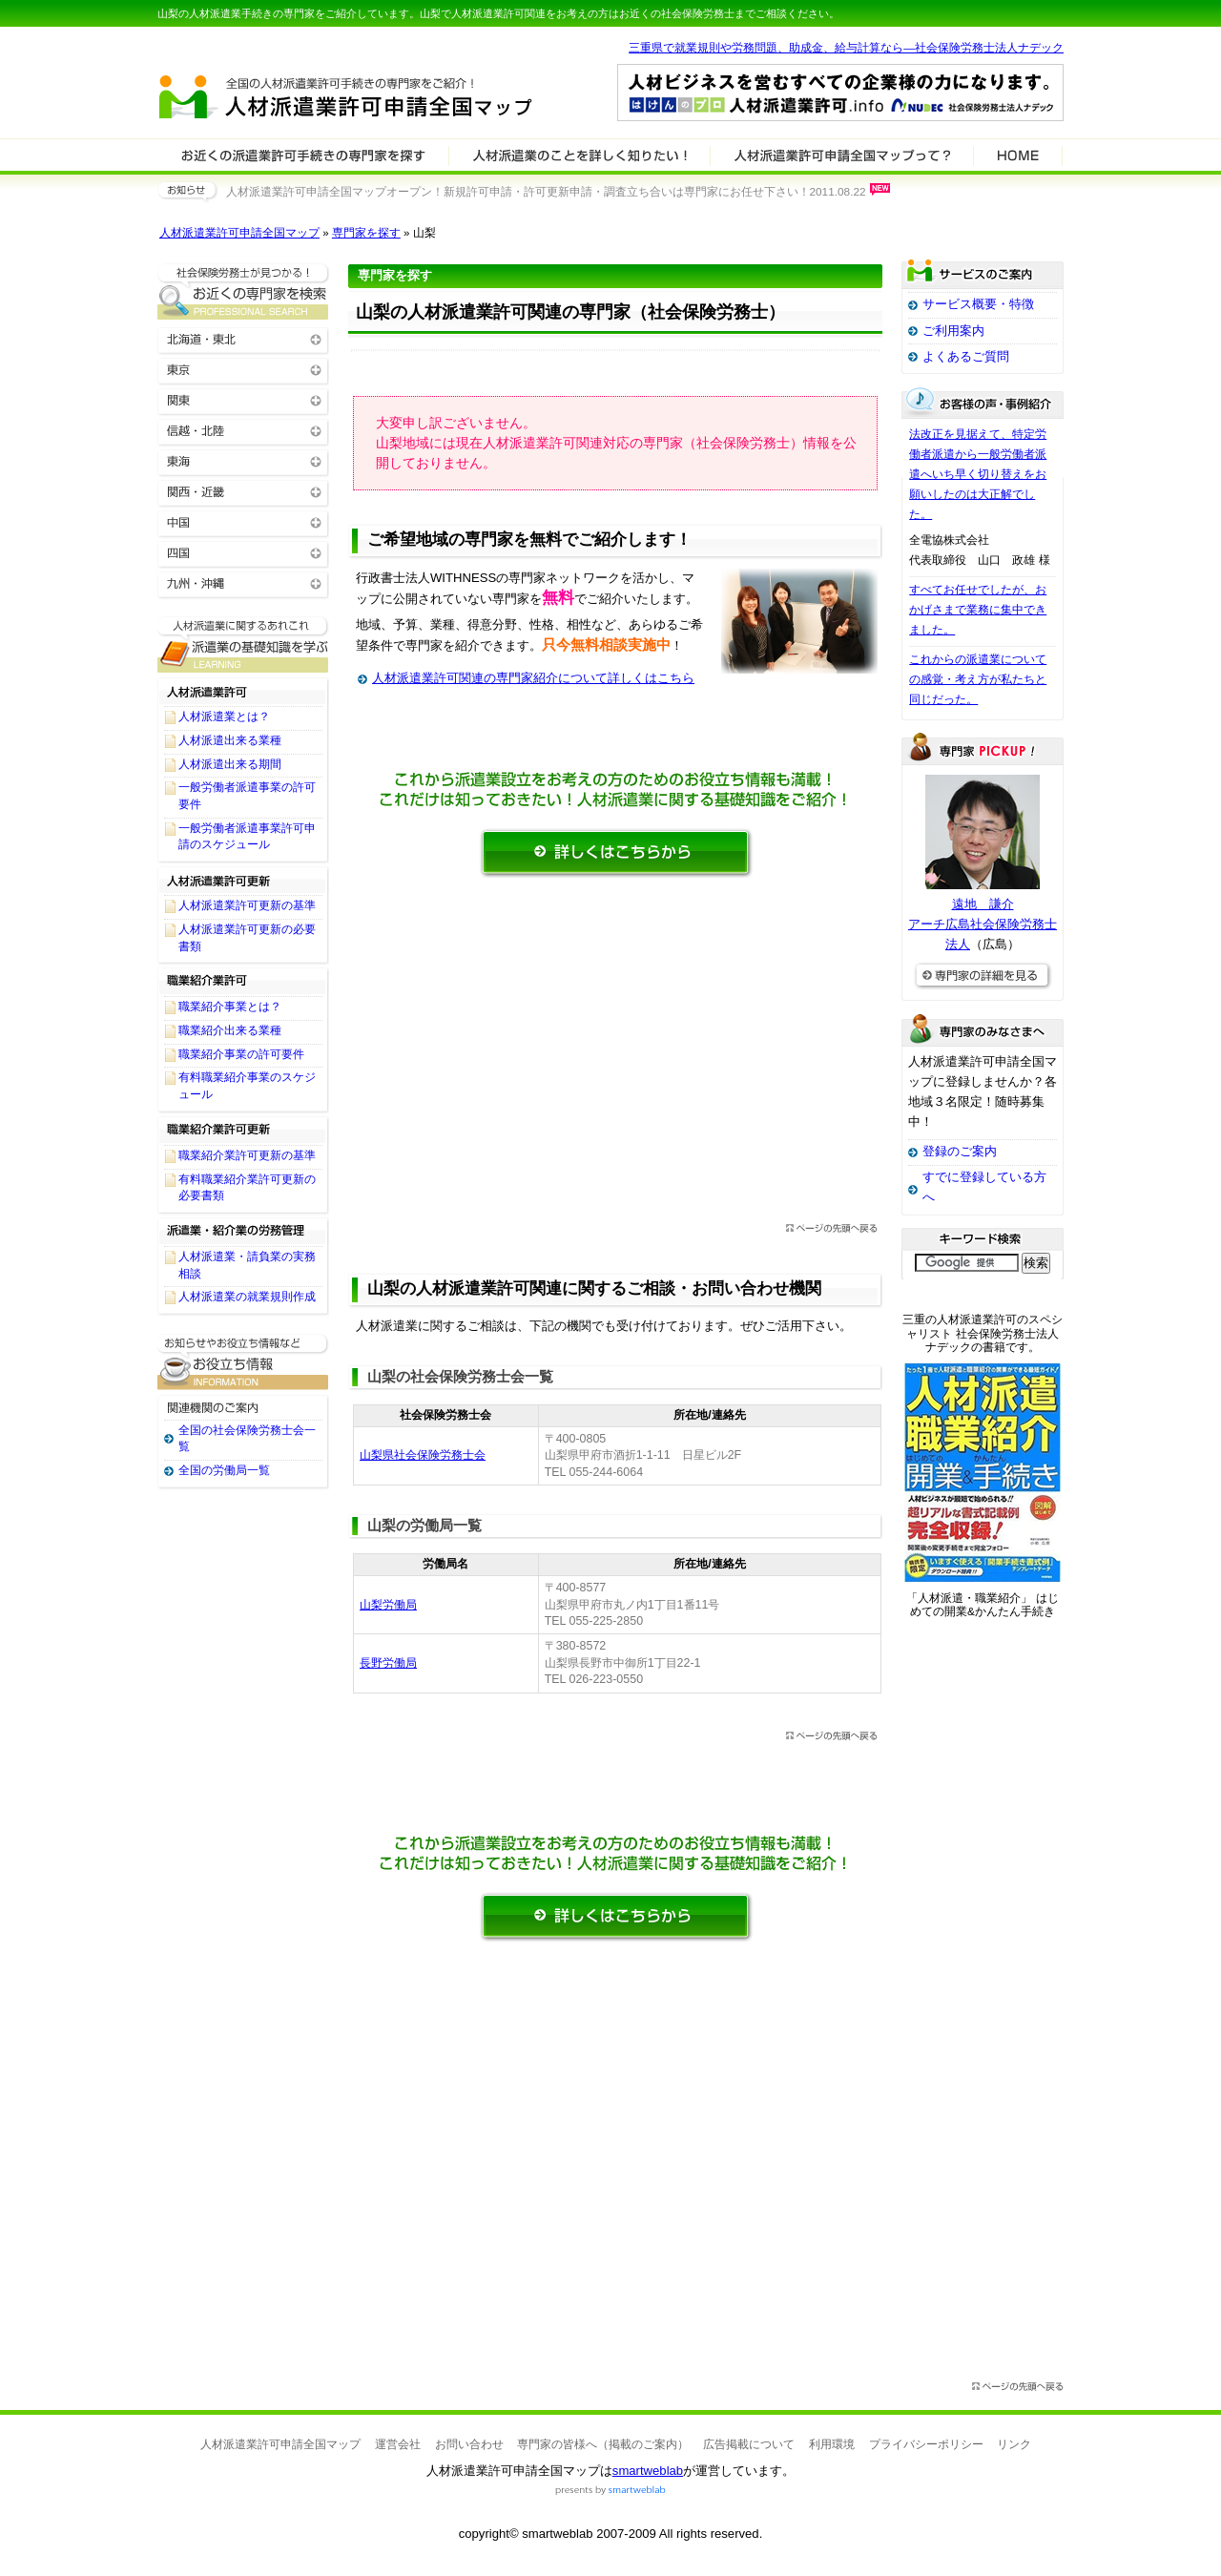  I want to click on 人材派遣業許可関連に関する基礎知識, so click(243, 644).